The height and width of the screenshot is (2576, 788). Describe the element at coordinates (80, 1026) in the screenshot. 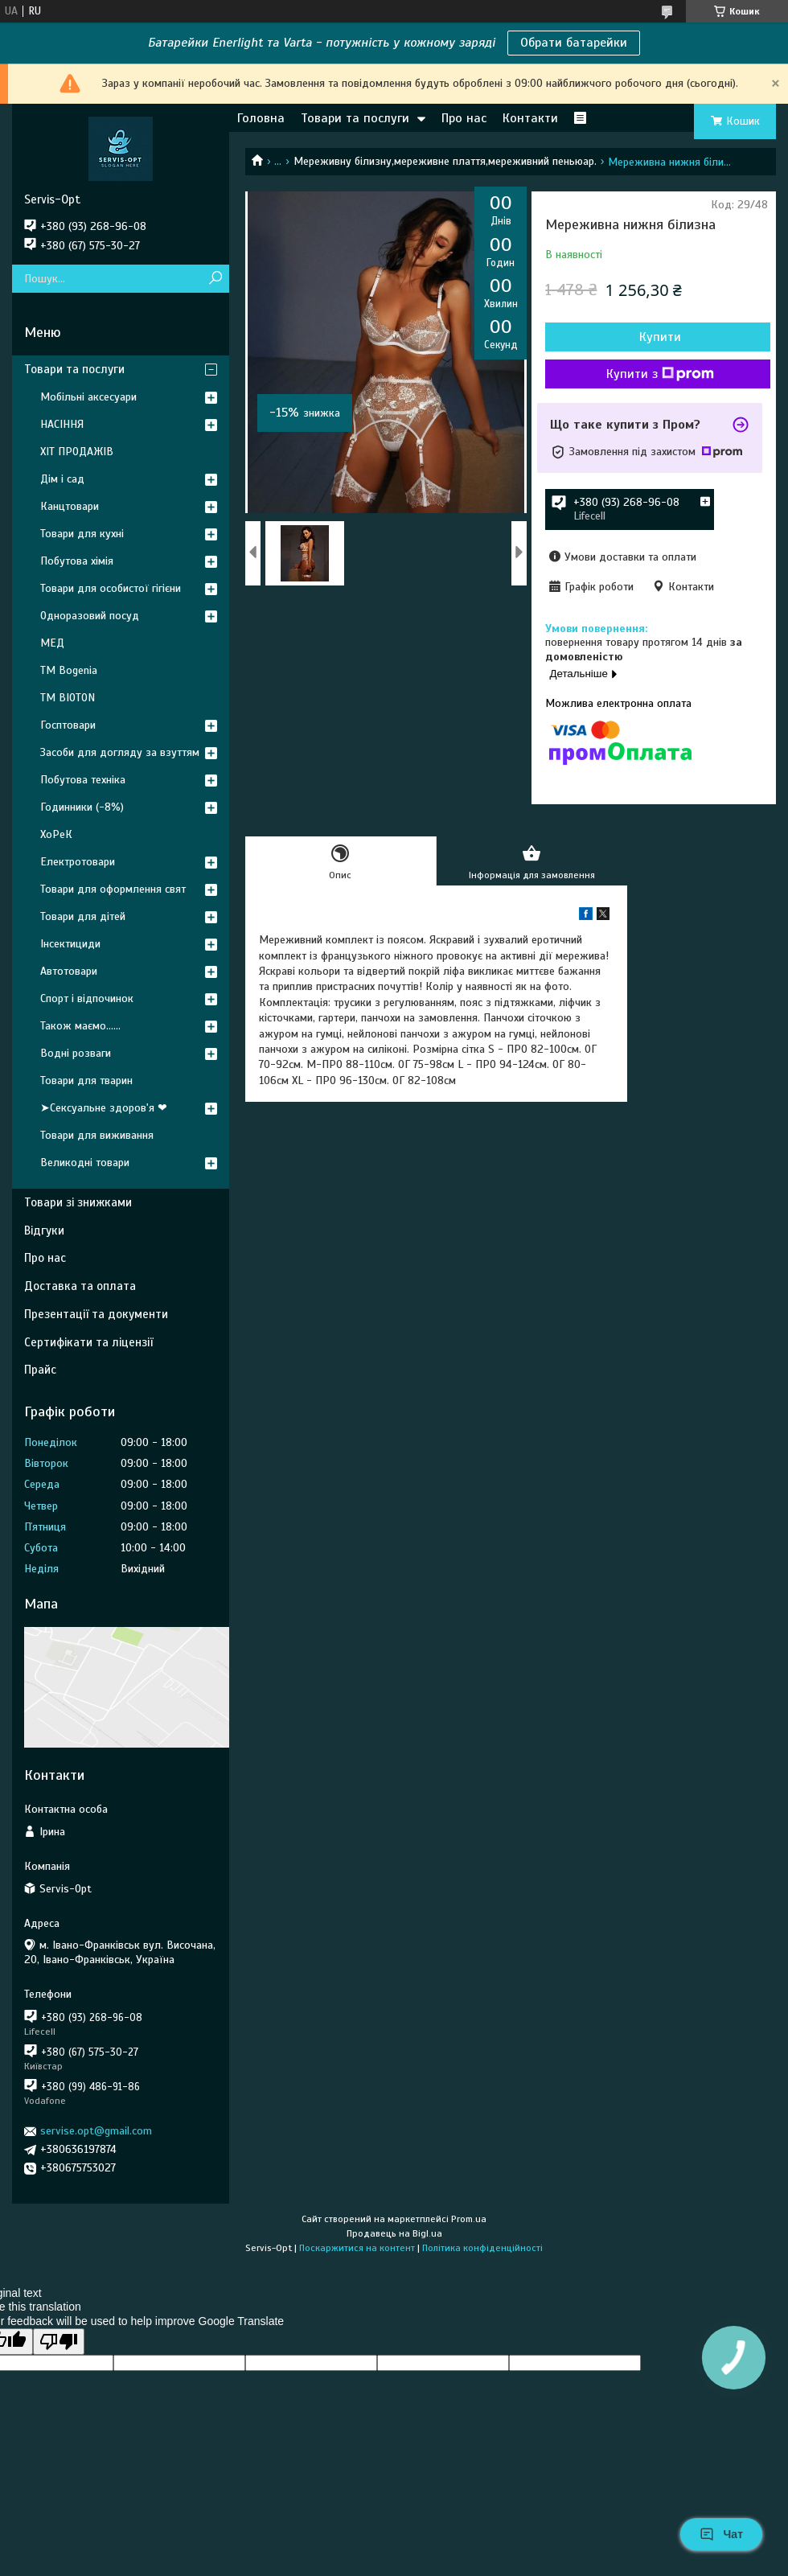

I see `Також маємо......` at that location.